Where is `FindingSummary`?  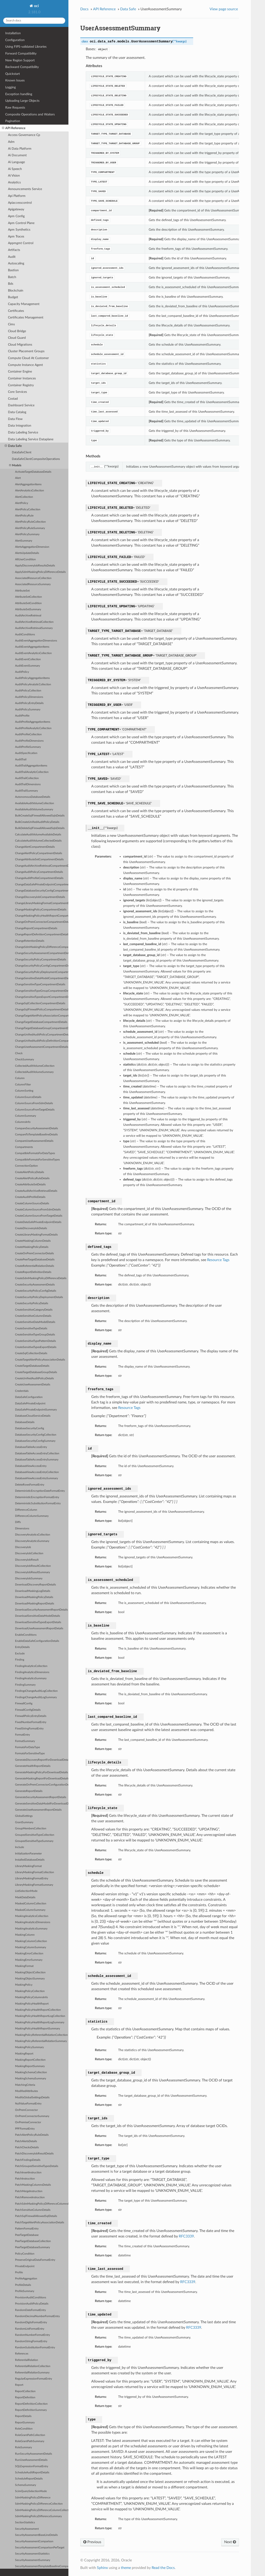 FindingSummary is located at coordinates (25, 1685).